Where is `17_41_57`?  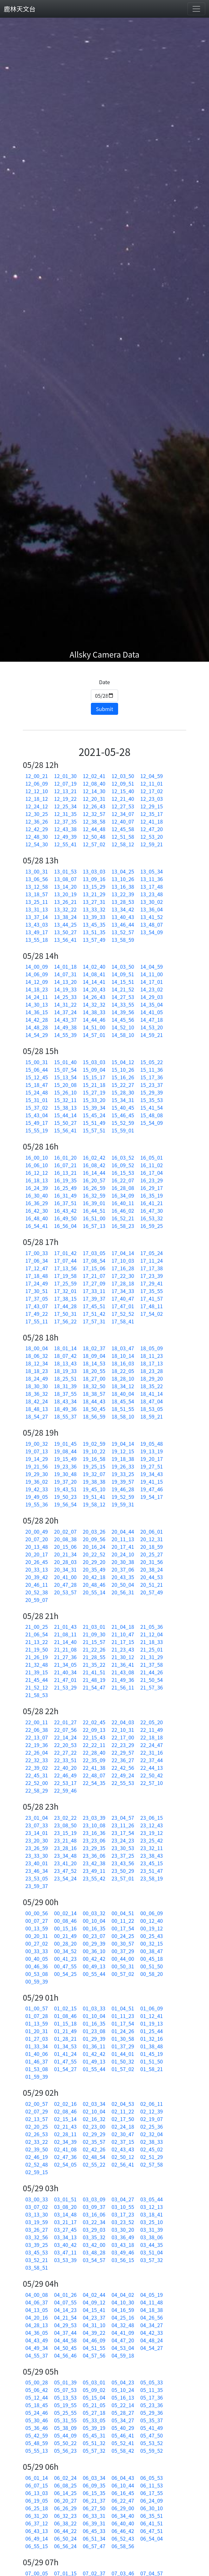 17_41_57 is located at coordinates (151, 1298).